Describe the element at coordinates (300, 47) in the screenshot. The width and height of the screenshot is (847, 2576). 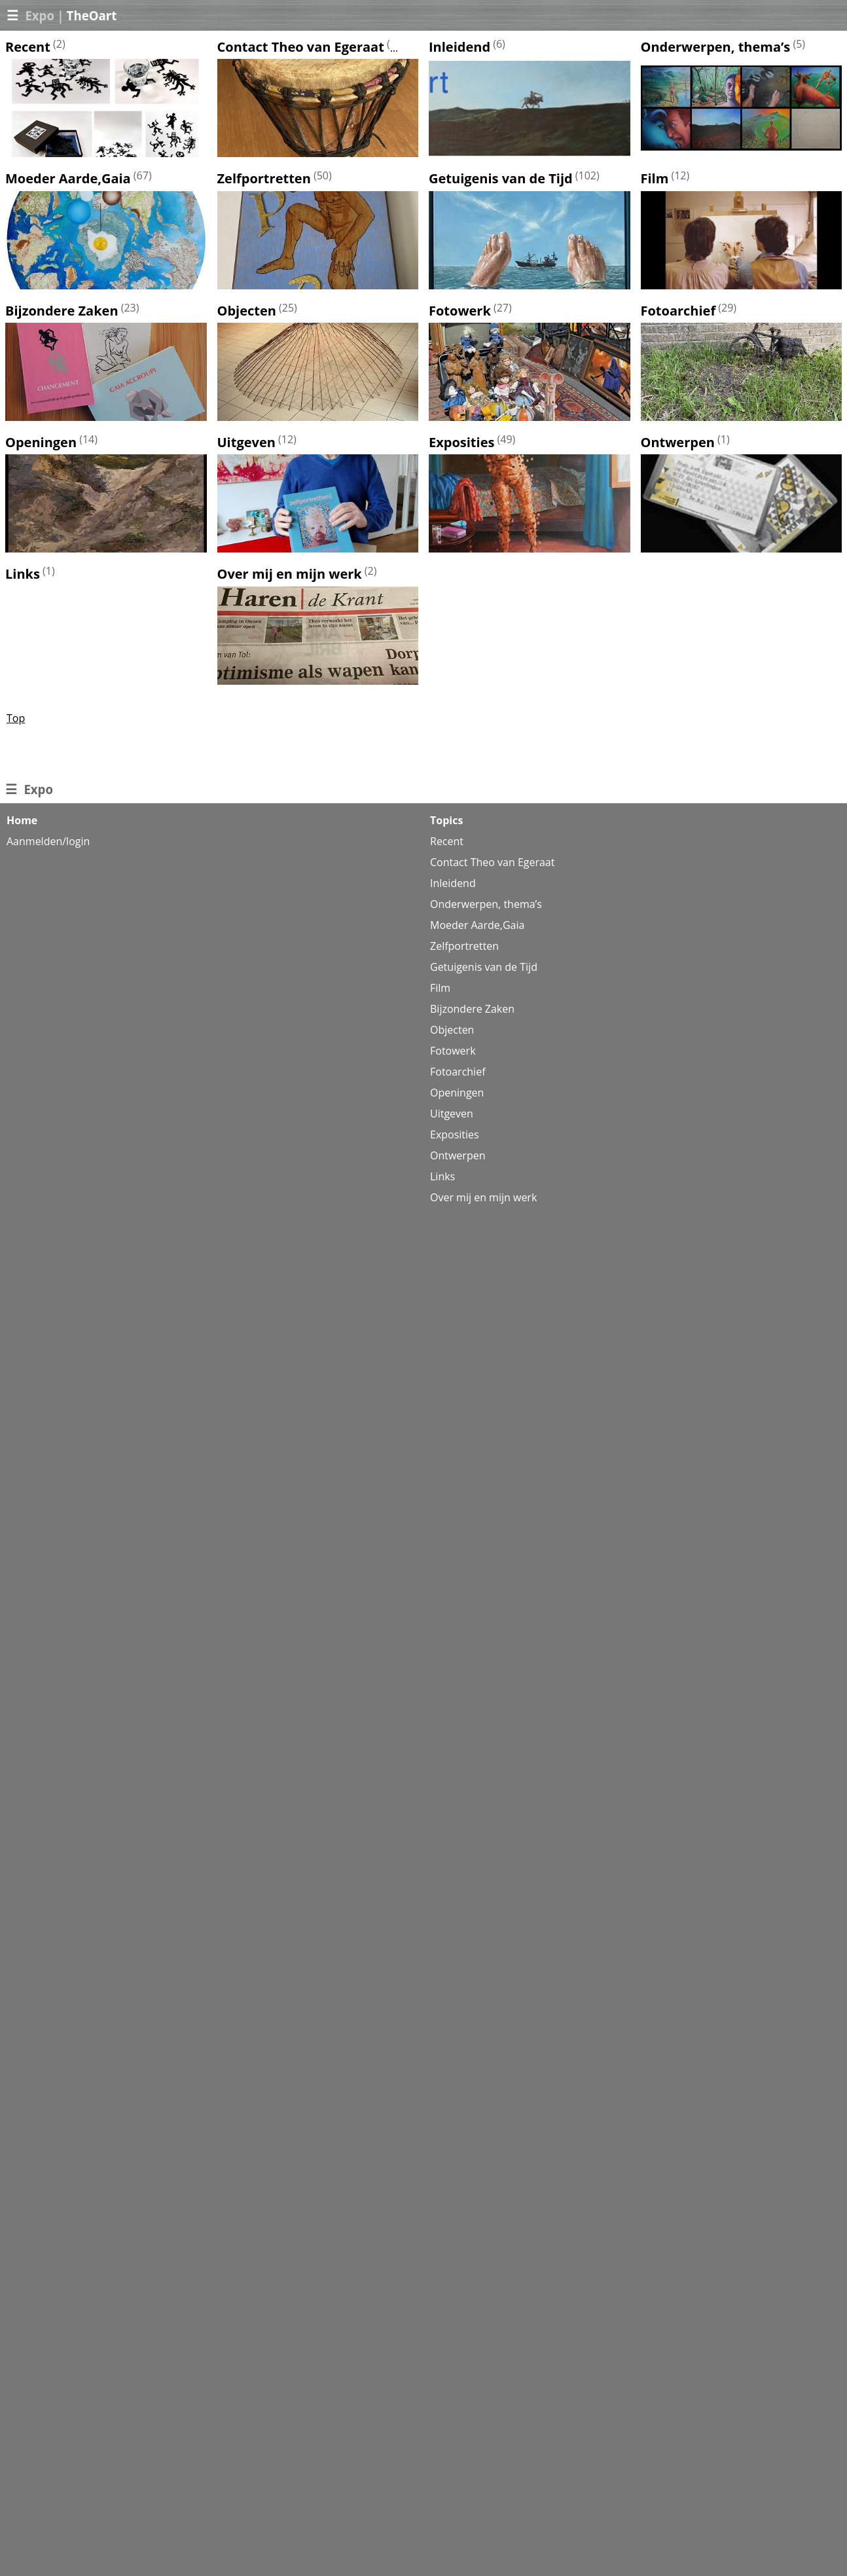
I see `Contact Theo van Egeraat` at that location.